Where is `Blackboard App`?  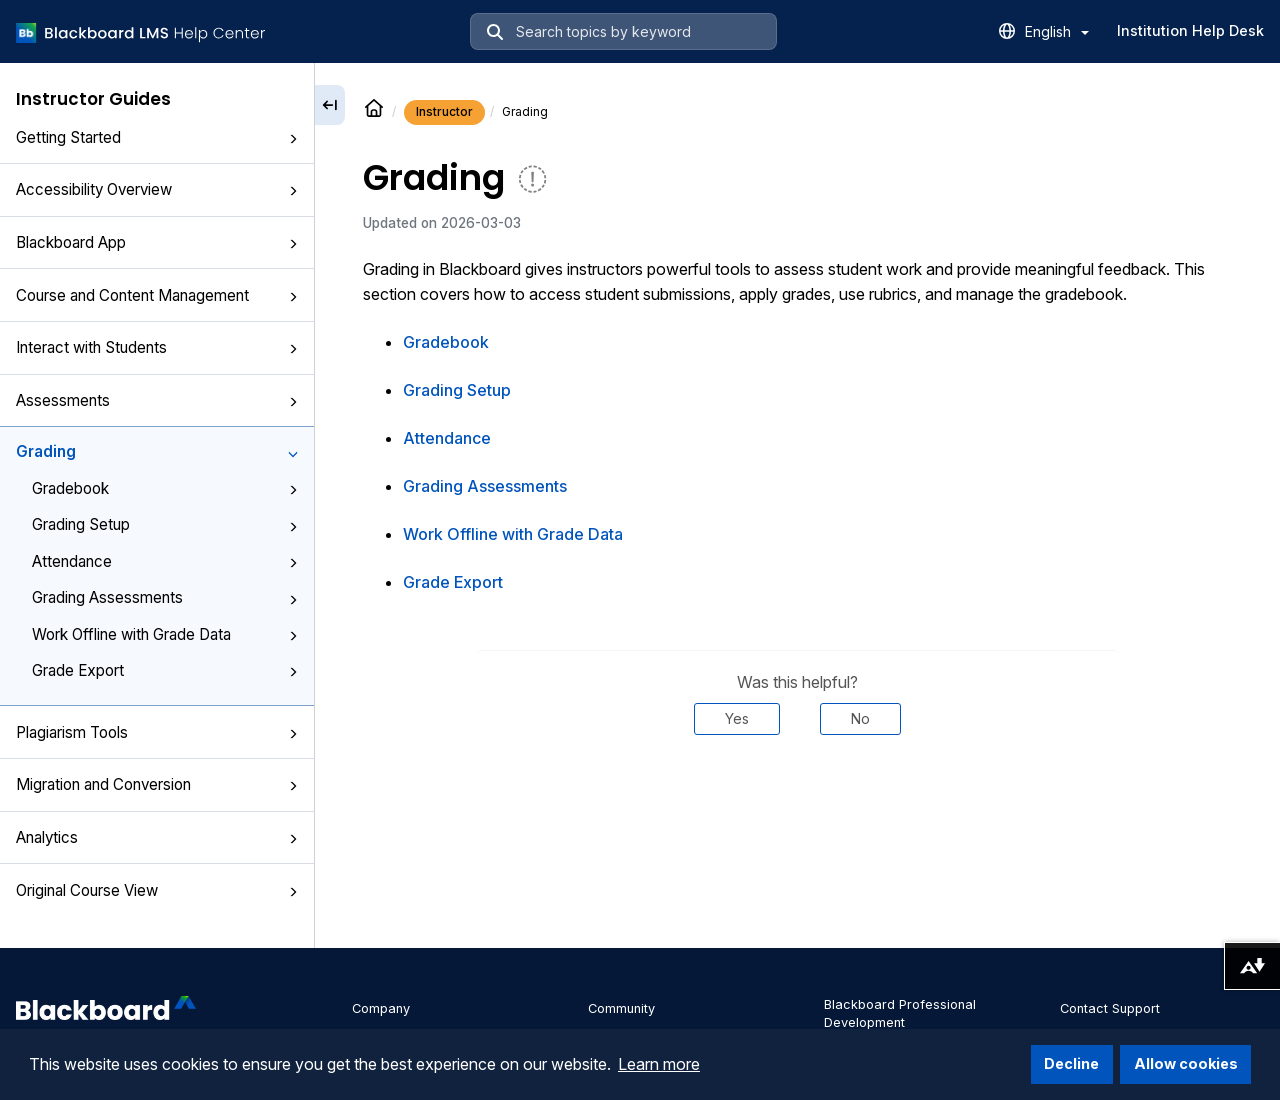
Blackboard App is located at coordinates (157, 242).